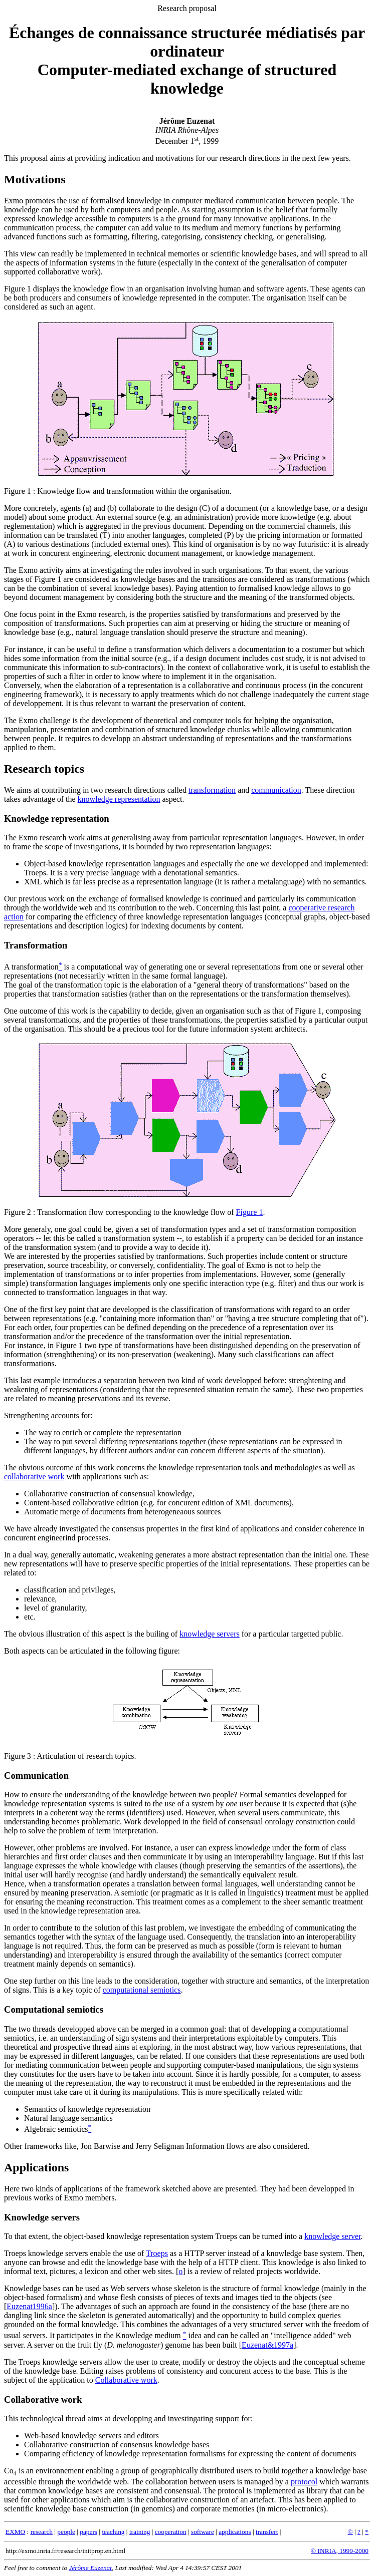  What do you see at coordinates (235, 2531) in the screenshot?
I see `applications` at bounding box center [235, 2531].